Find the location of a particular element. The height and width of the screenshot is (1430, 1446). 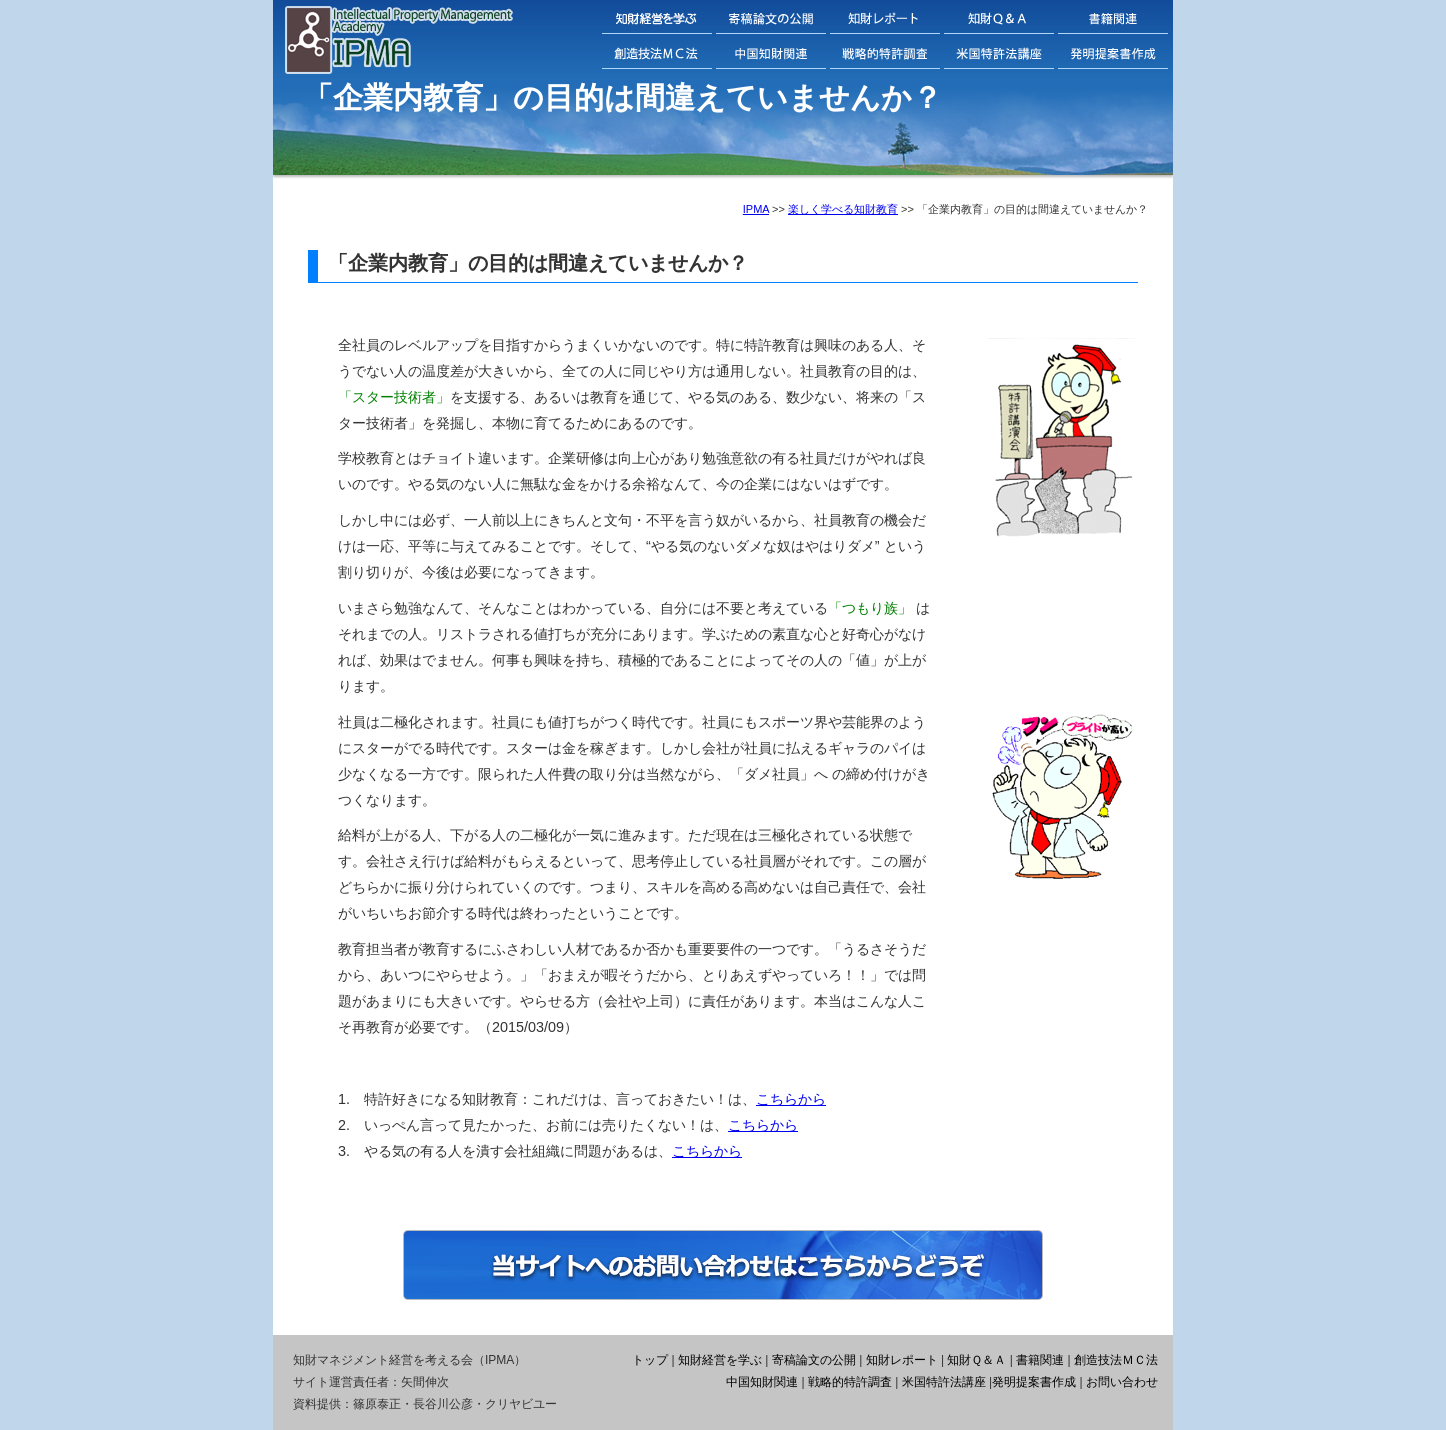

知財レポート is located at coordinates (902, 1360).